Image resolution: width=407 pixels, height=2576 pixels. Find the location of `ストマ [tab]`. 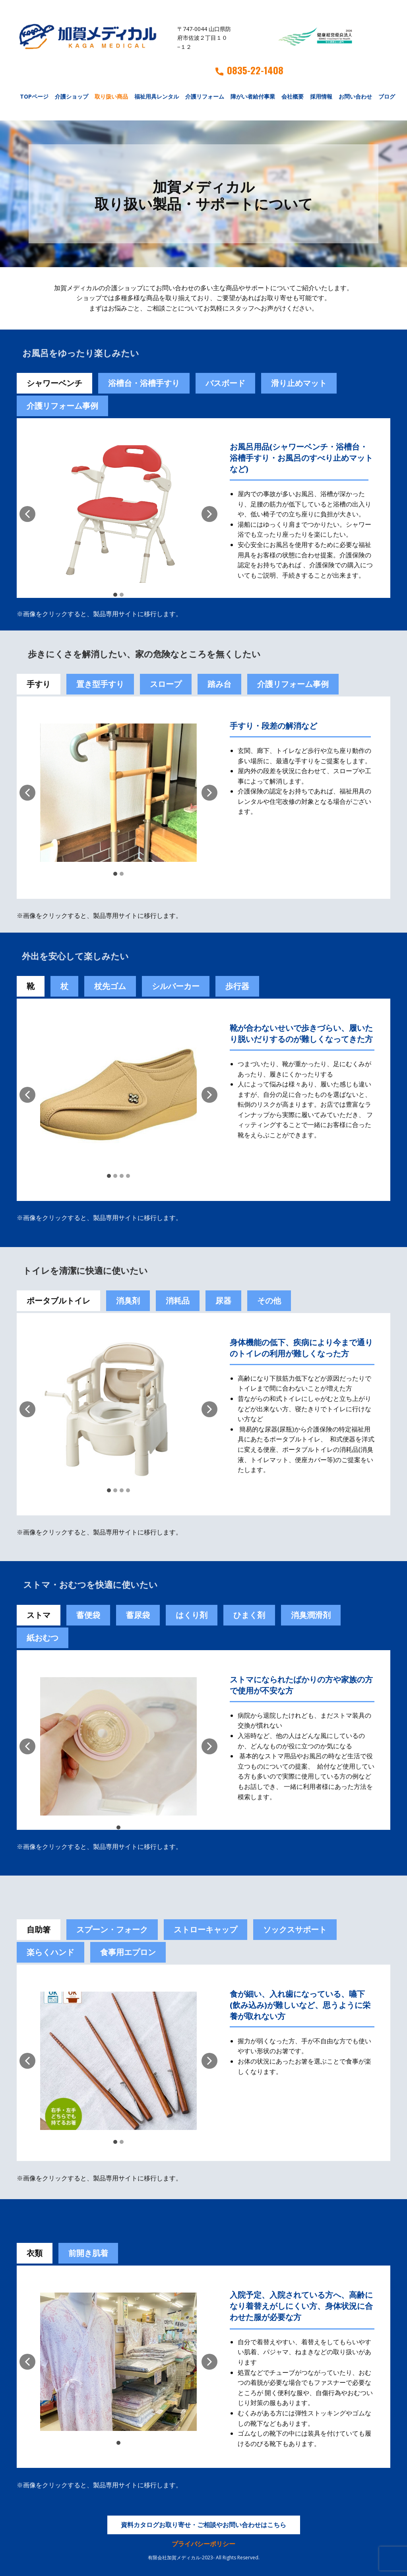

ストマ [tab] is located at coordinates (38, 1615).